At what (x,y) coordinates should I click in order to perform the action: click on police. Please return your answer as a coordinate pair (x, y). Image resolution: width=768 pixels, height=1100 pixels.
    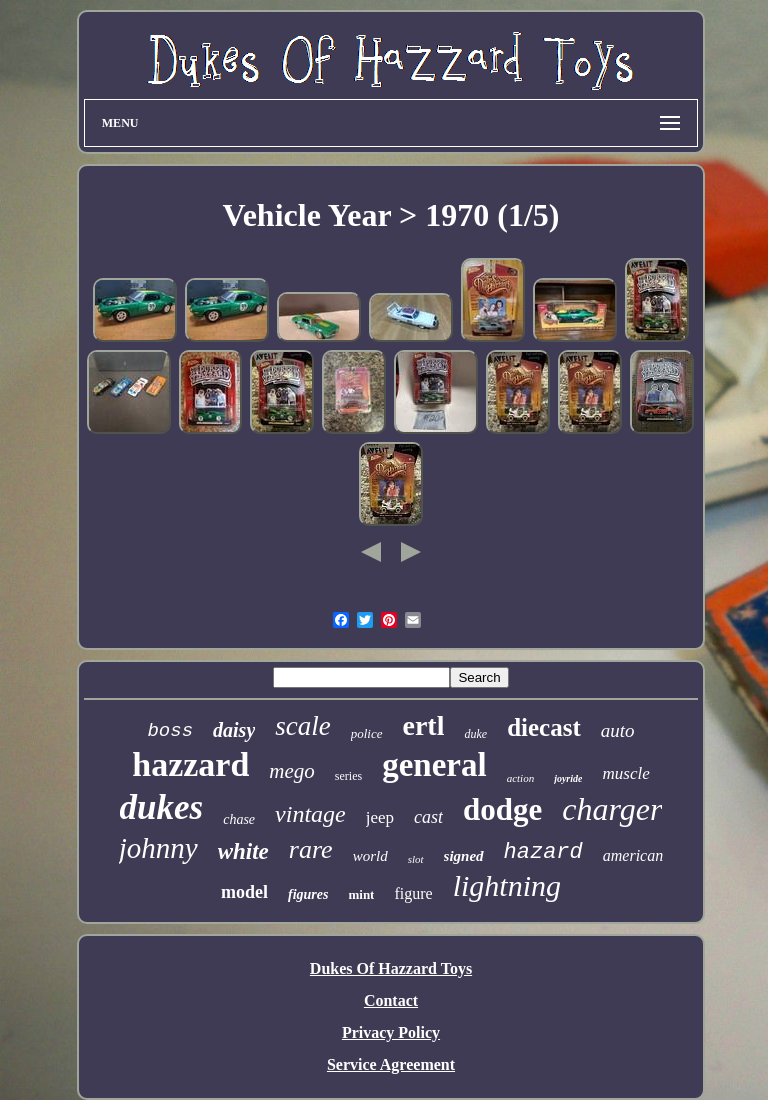
    Looking at the image, I should click on (367, 733).